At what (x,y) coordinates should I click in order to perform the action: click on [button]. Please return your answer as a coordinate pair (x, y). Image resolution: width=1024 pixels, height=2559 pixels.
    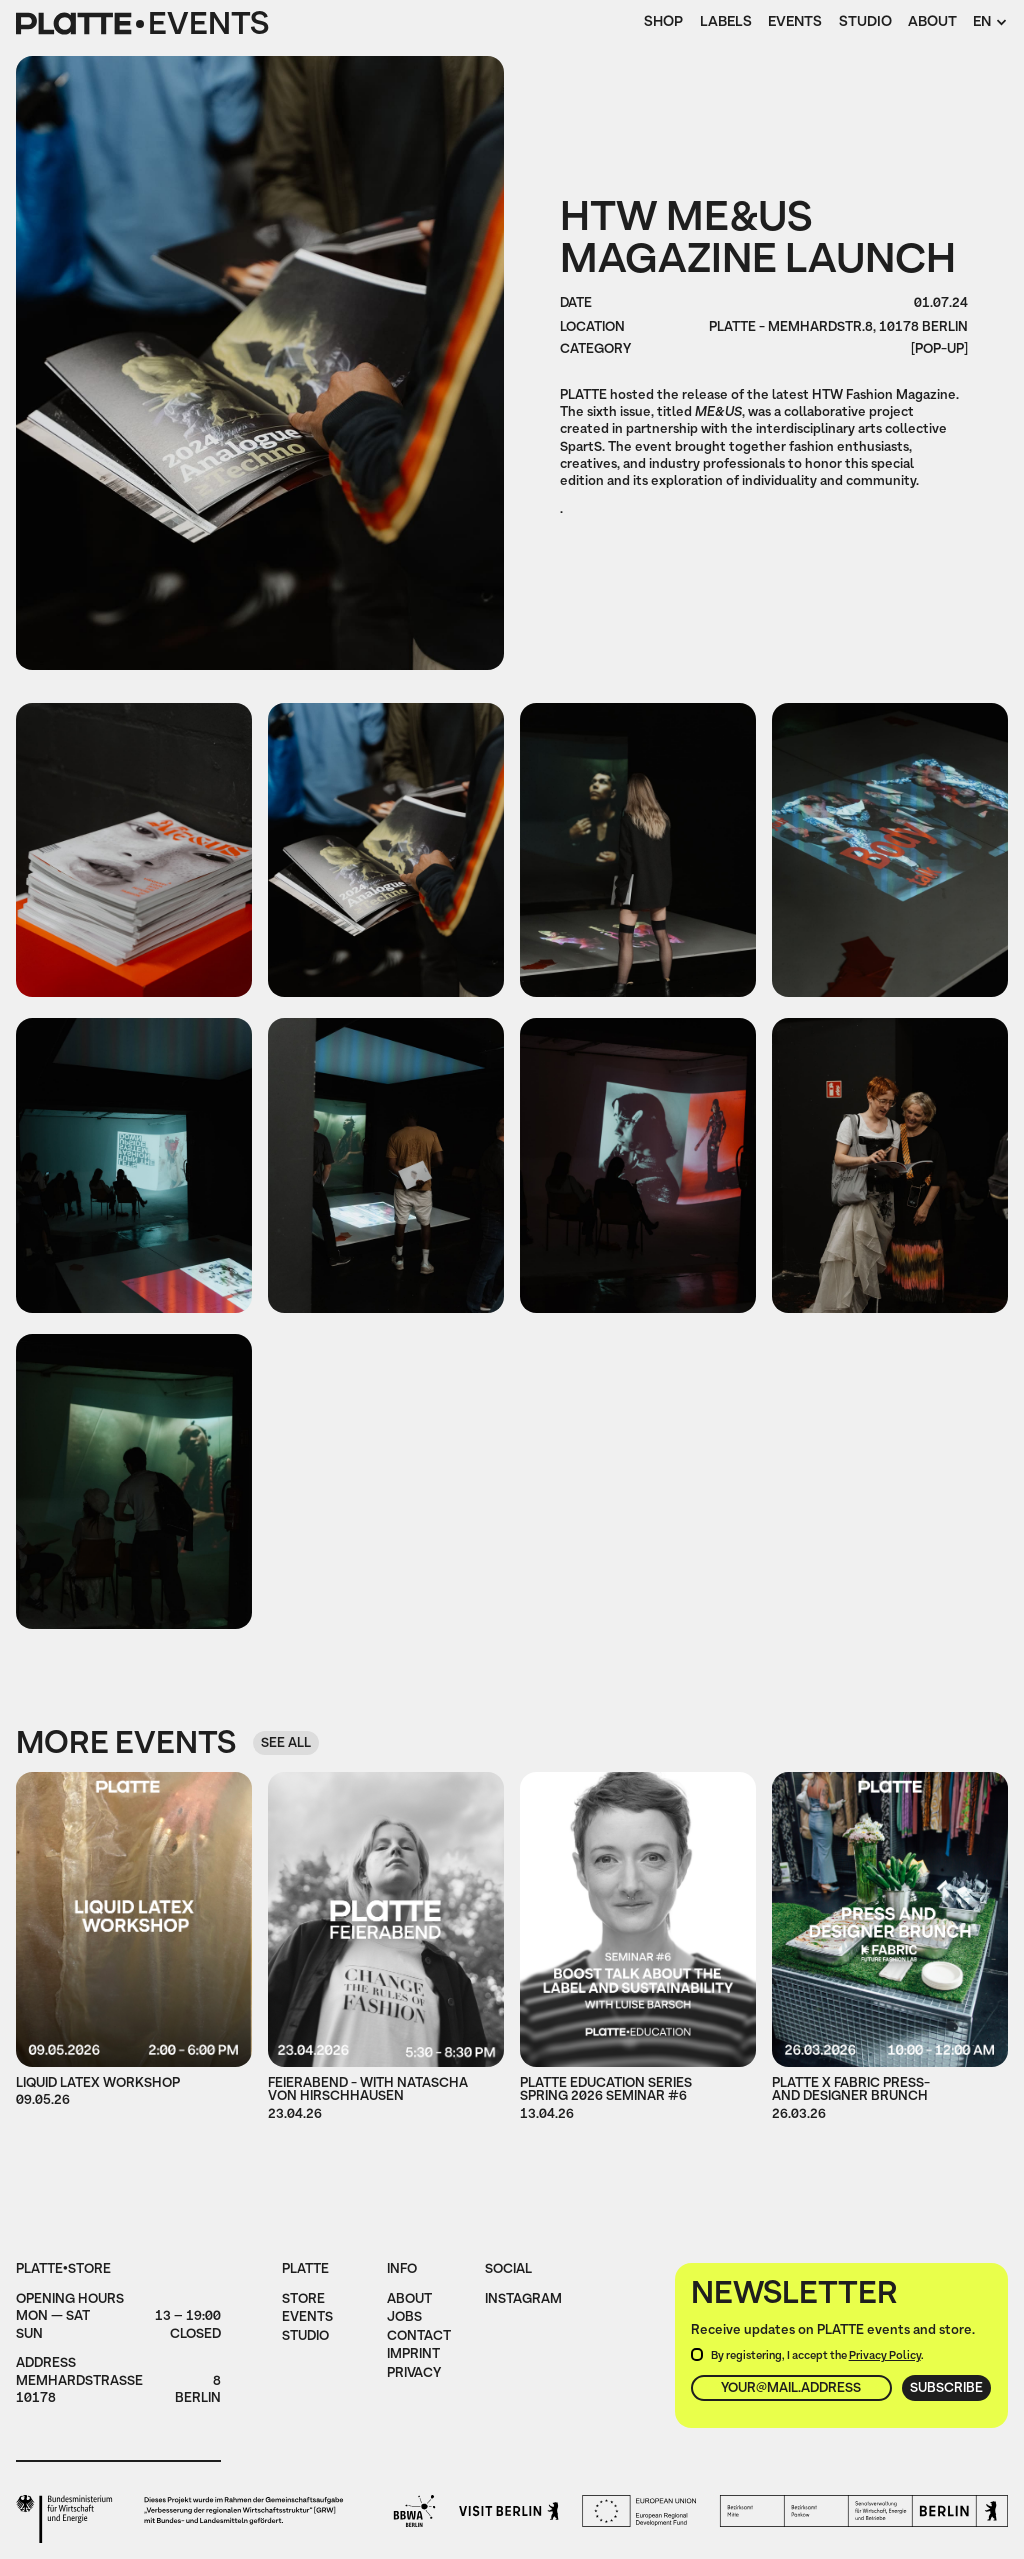
    Looking at the image, I should click on (990, 24).